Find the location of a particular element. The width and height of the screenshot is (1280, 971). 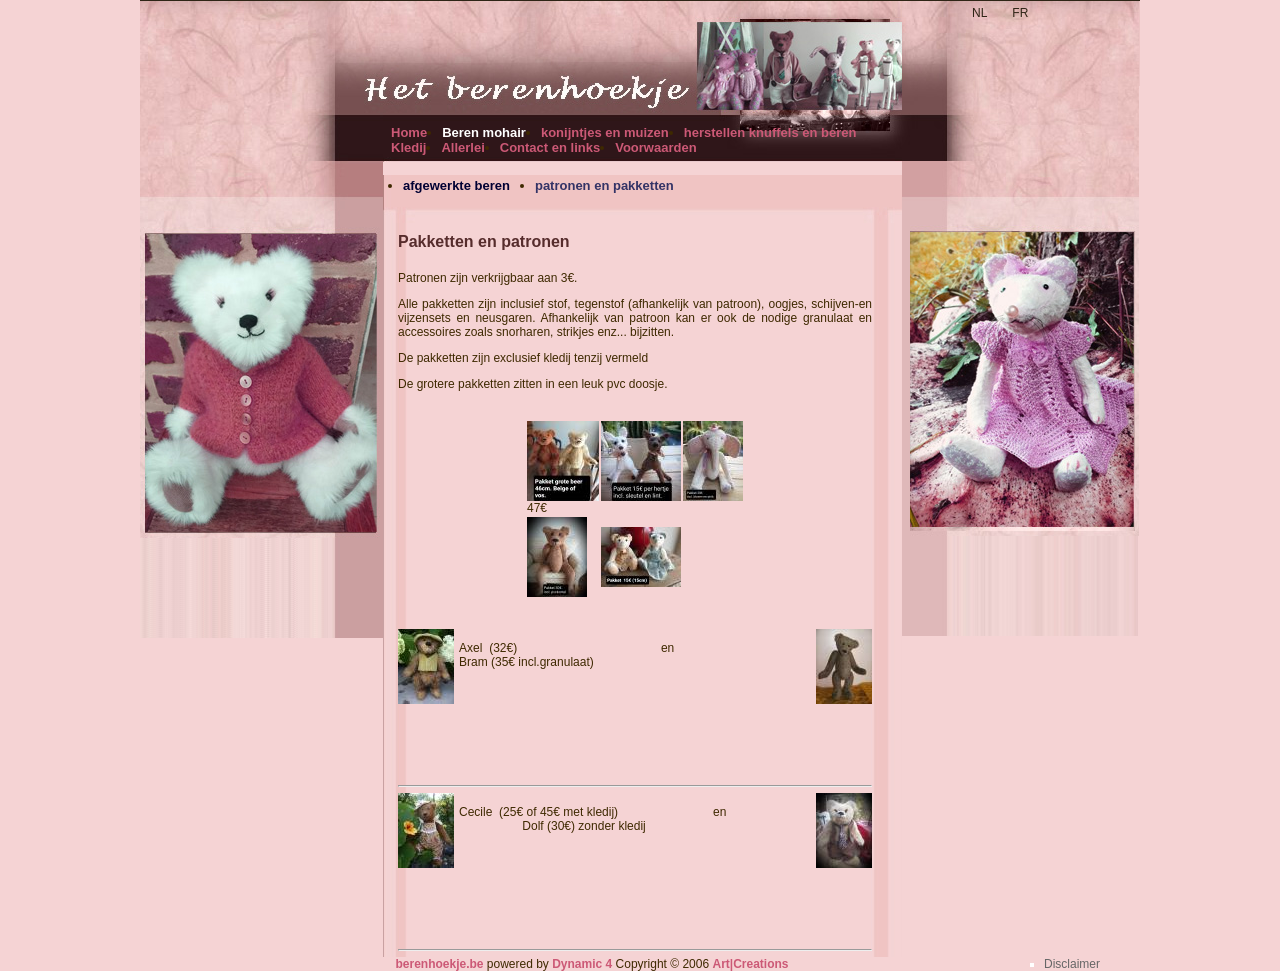

herstellen knuffels en beren is located at coordinates (770, 132).